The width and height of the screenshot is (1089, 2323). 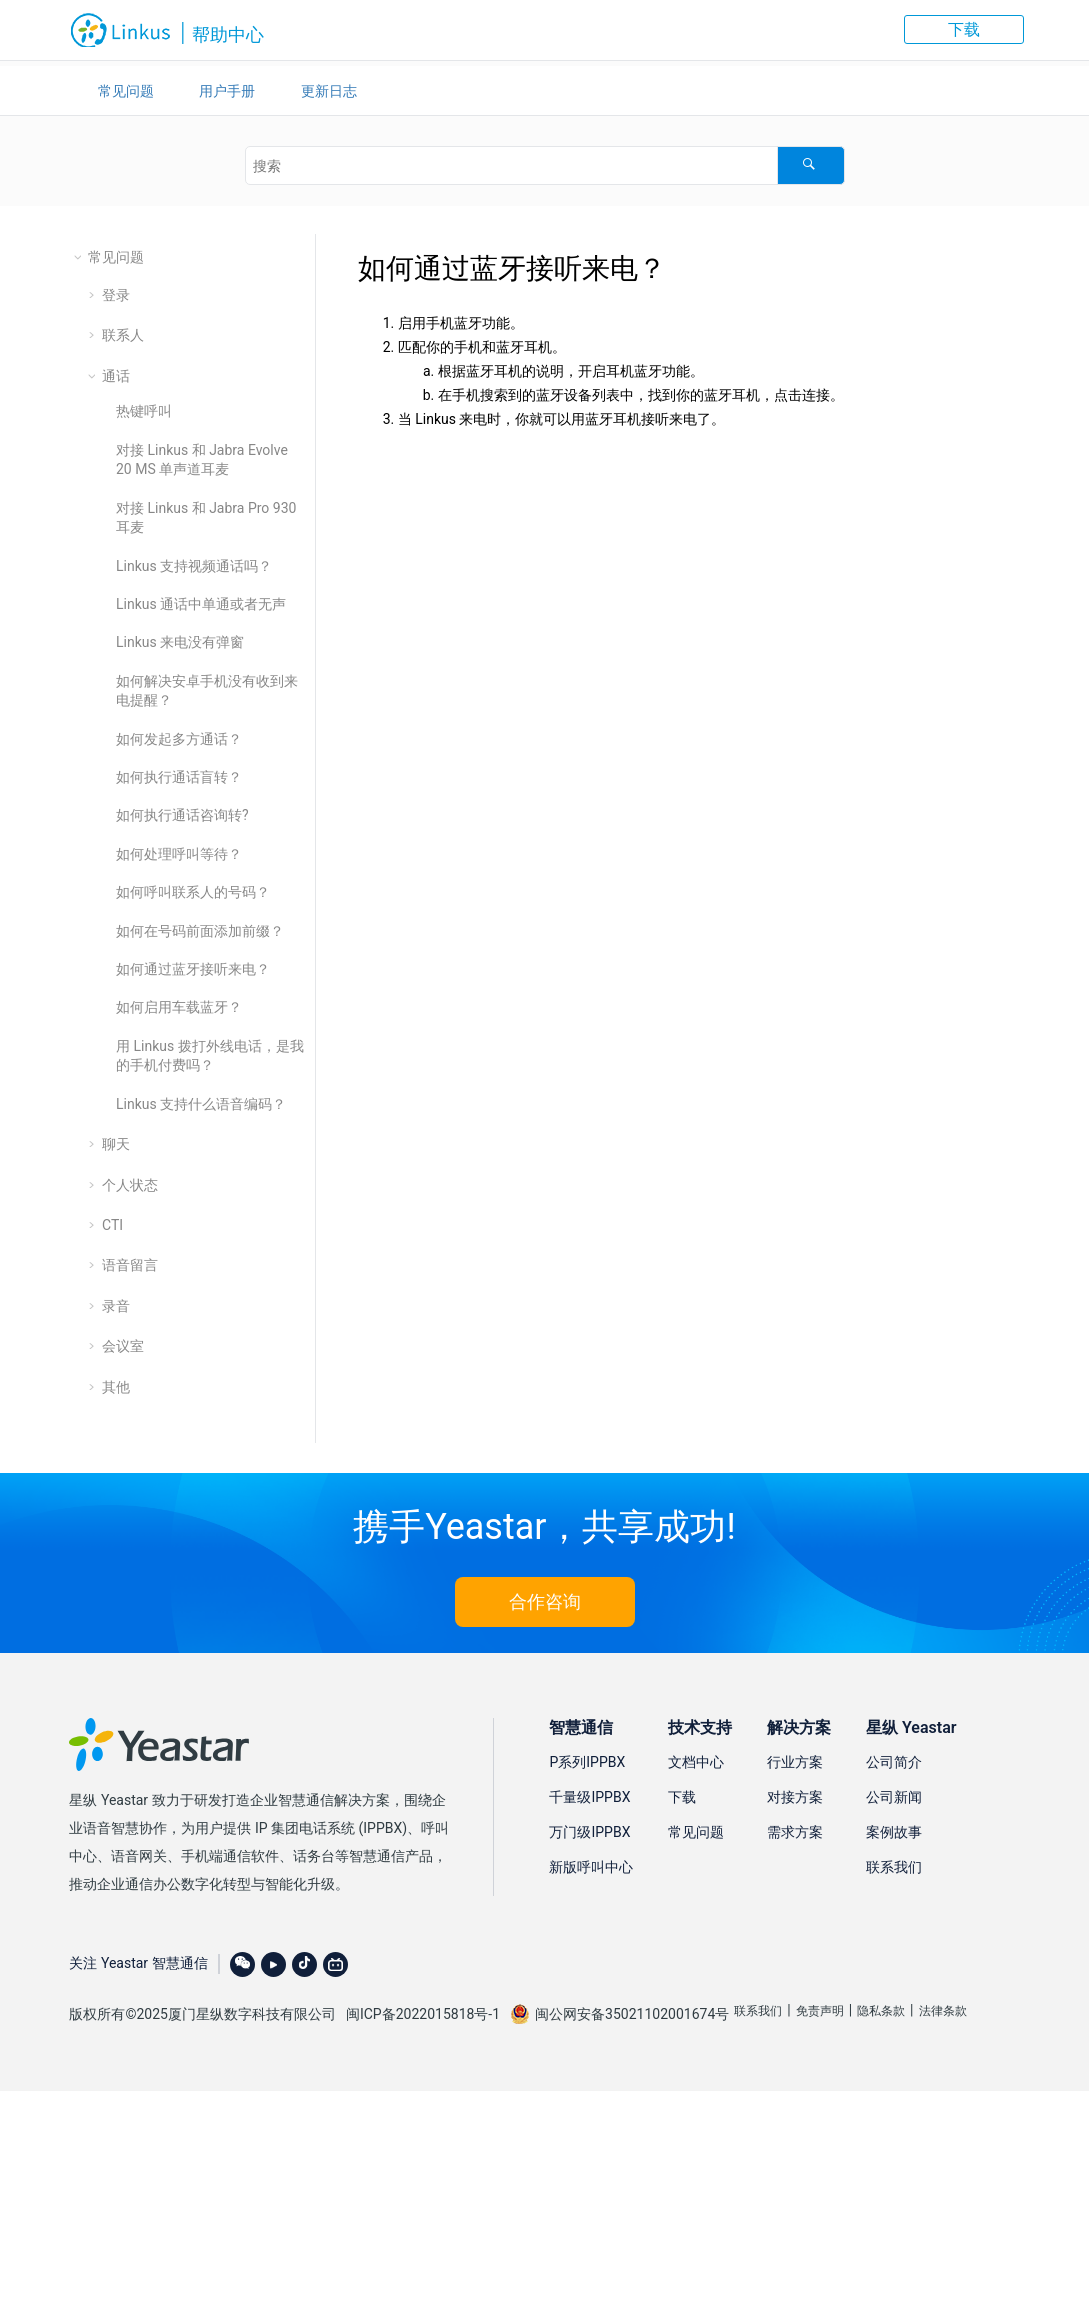 I want to click on 万门级IPPBX, so click(x=589, y=1832).